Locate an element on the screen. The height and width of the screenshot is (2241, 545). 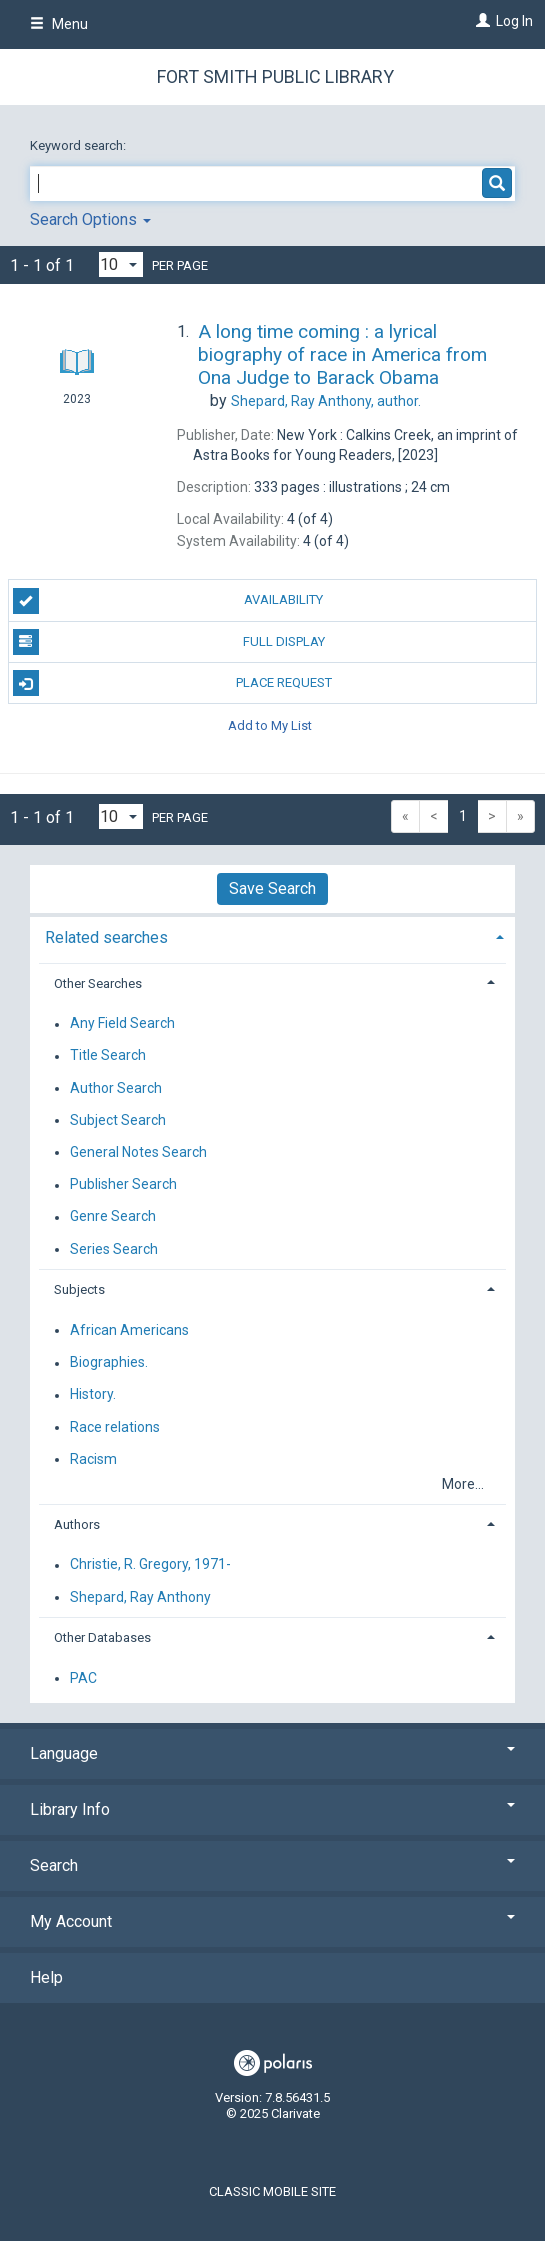
Search [button] is located at coordinates (272, 1865).